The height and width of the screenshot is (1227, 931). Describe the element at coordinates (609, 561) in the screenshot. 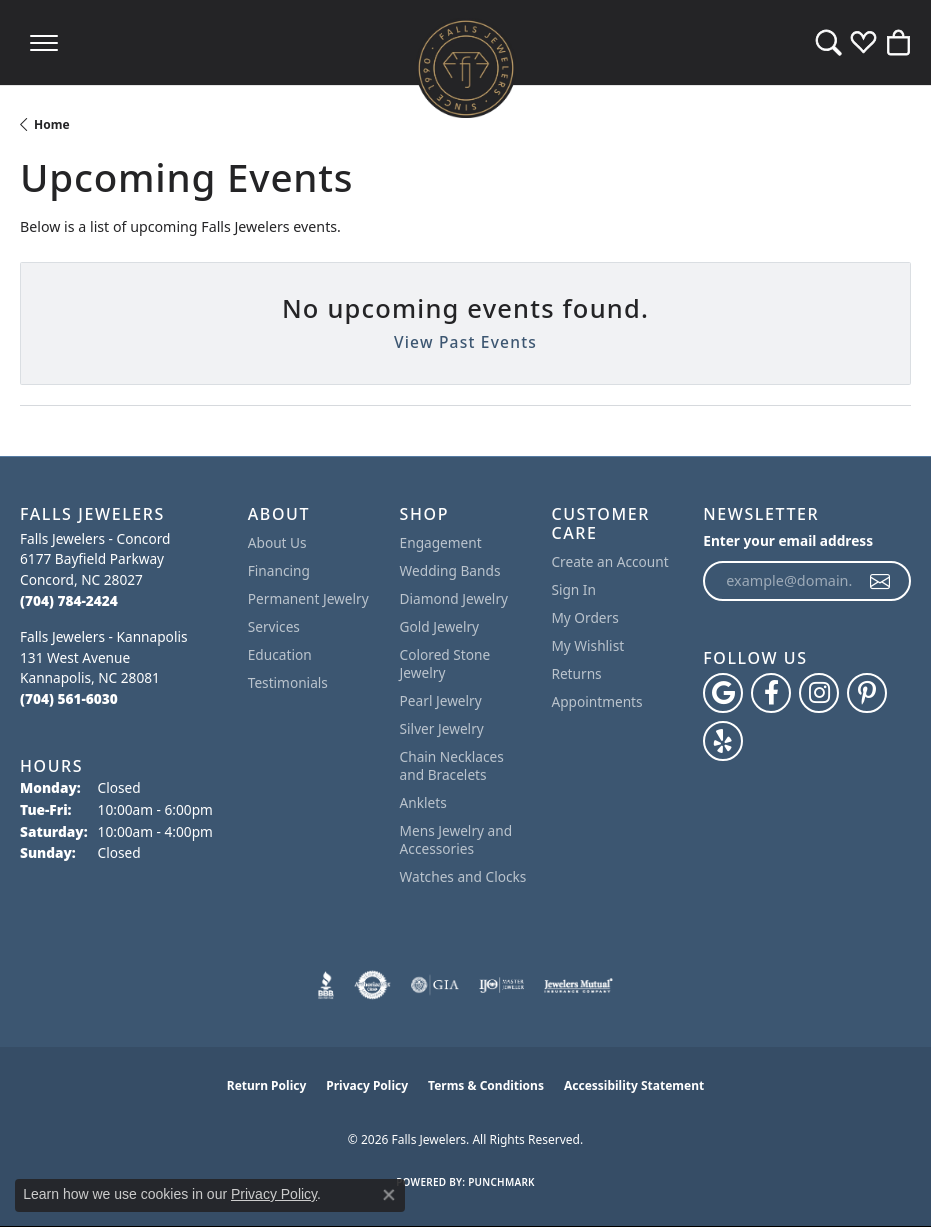

I see `Create an Account` at that location.